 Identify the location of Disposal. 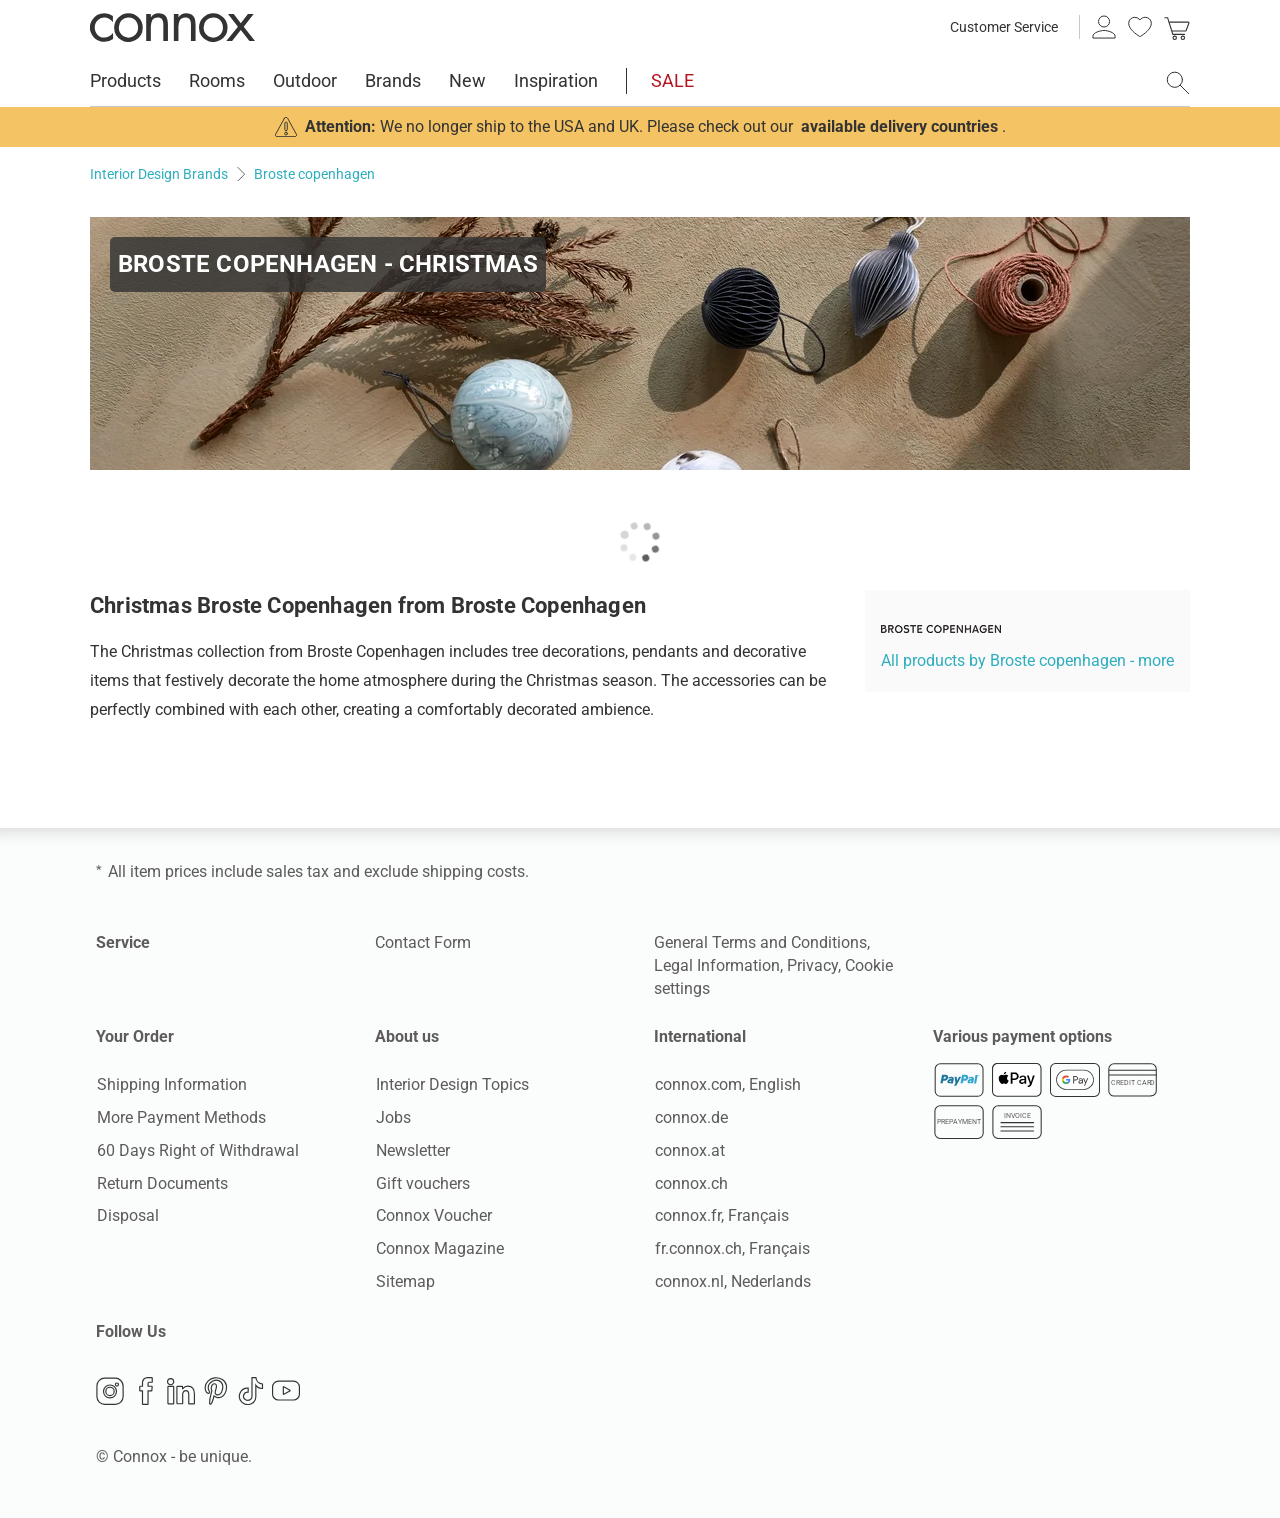
(127, 1216).